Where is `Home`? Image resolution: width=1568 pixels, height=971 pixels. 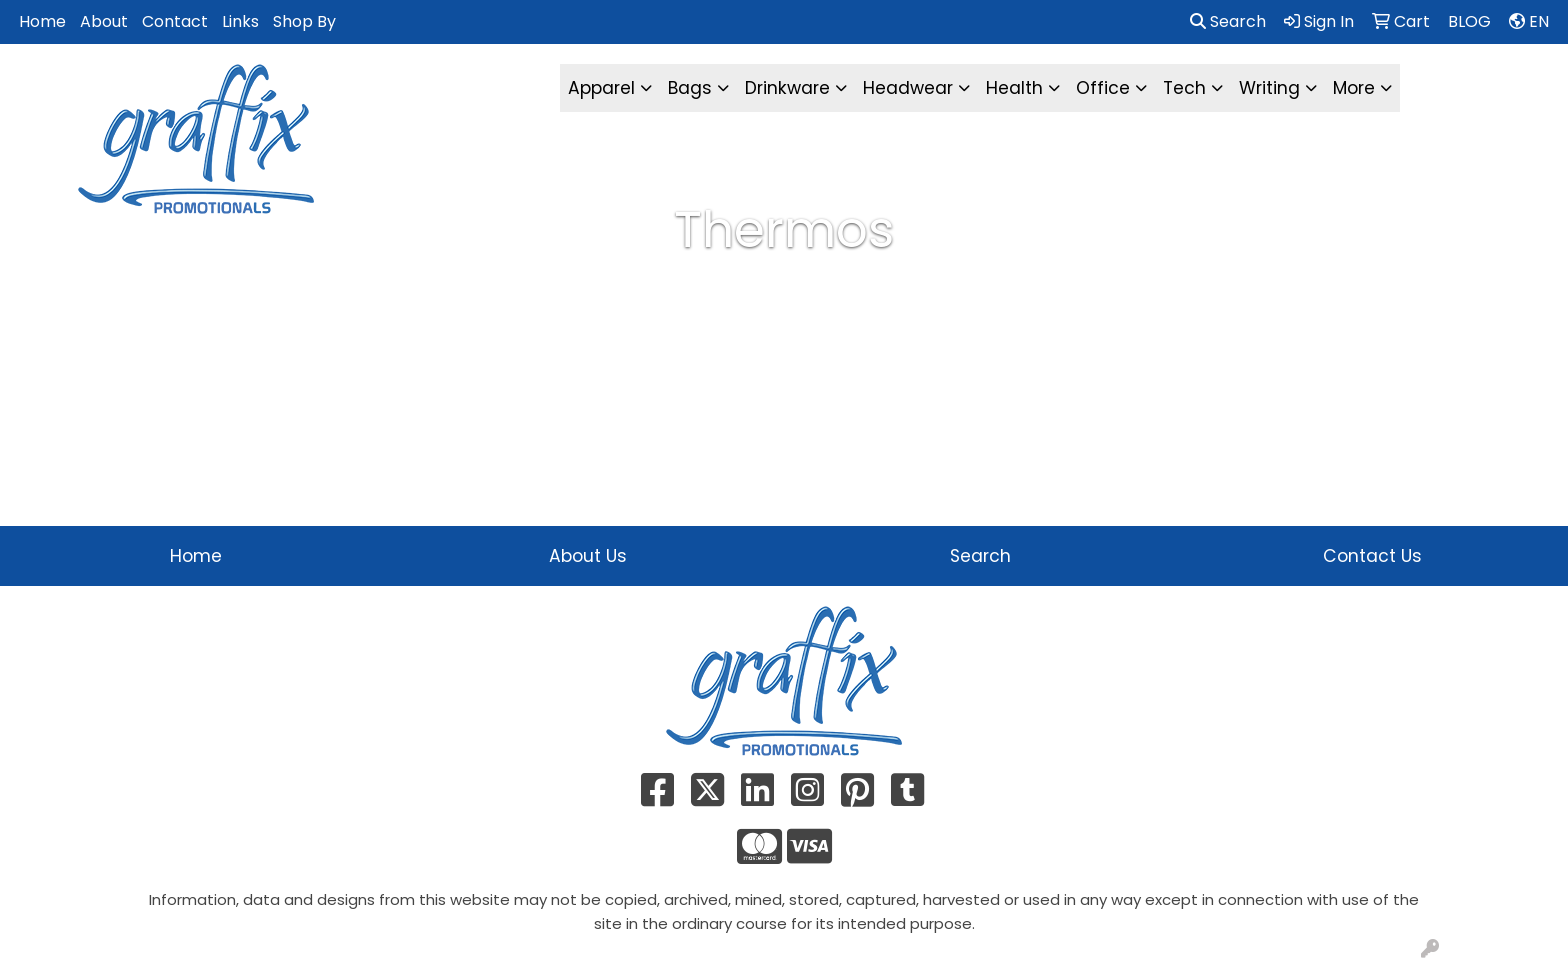 Home is located at coordinates (42, 21).